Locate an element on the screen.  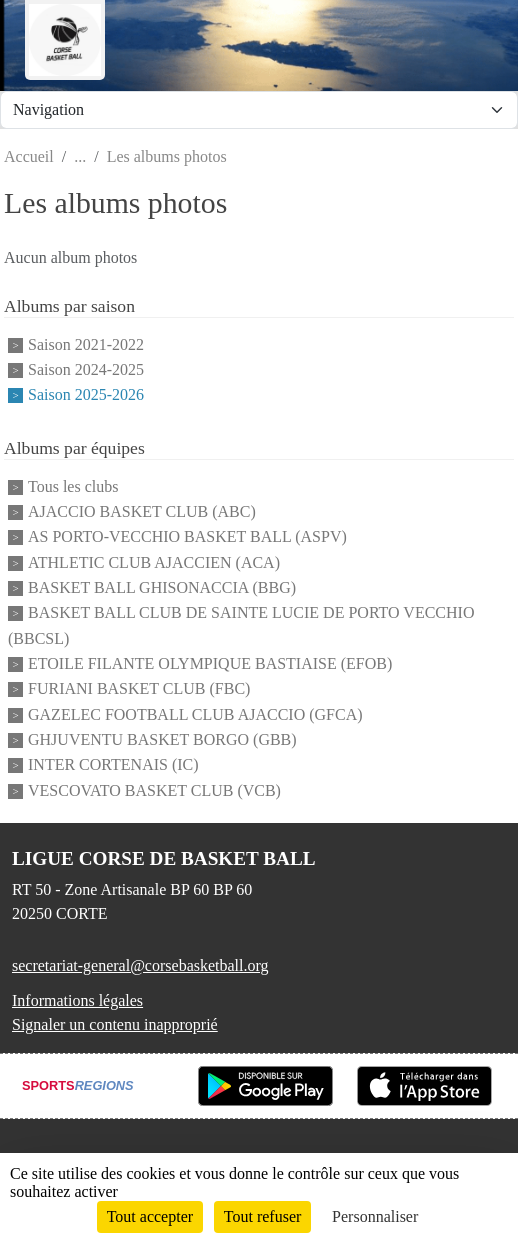
BASKET BALL GHISONACCIA (BBG) is located at coordinates (162, 587).